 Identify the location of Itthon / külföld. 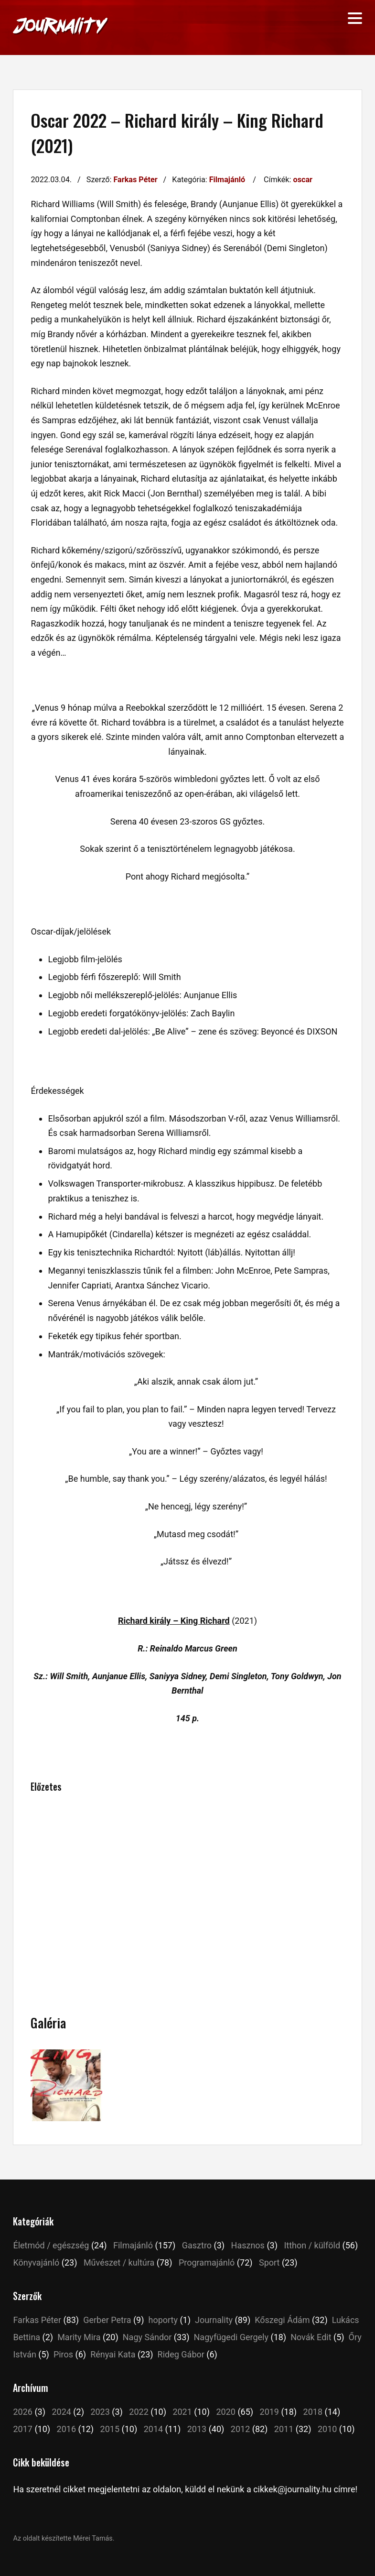
(312, 2245).